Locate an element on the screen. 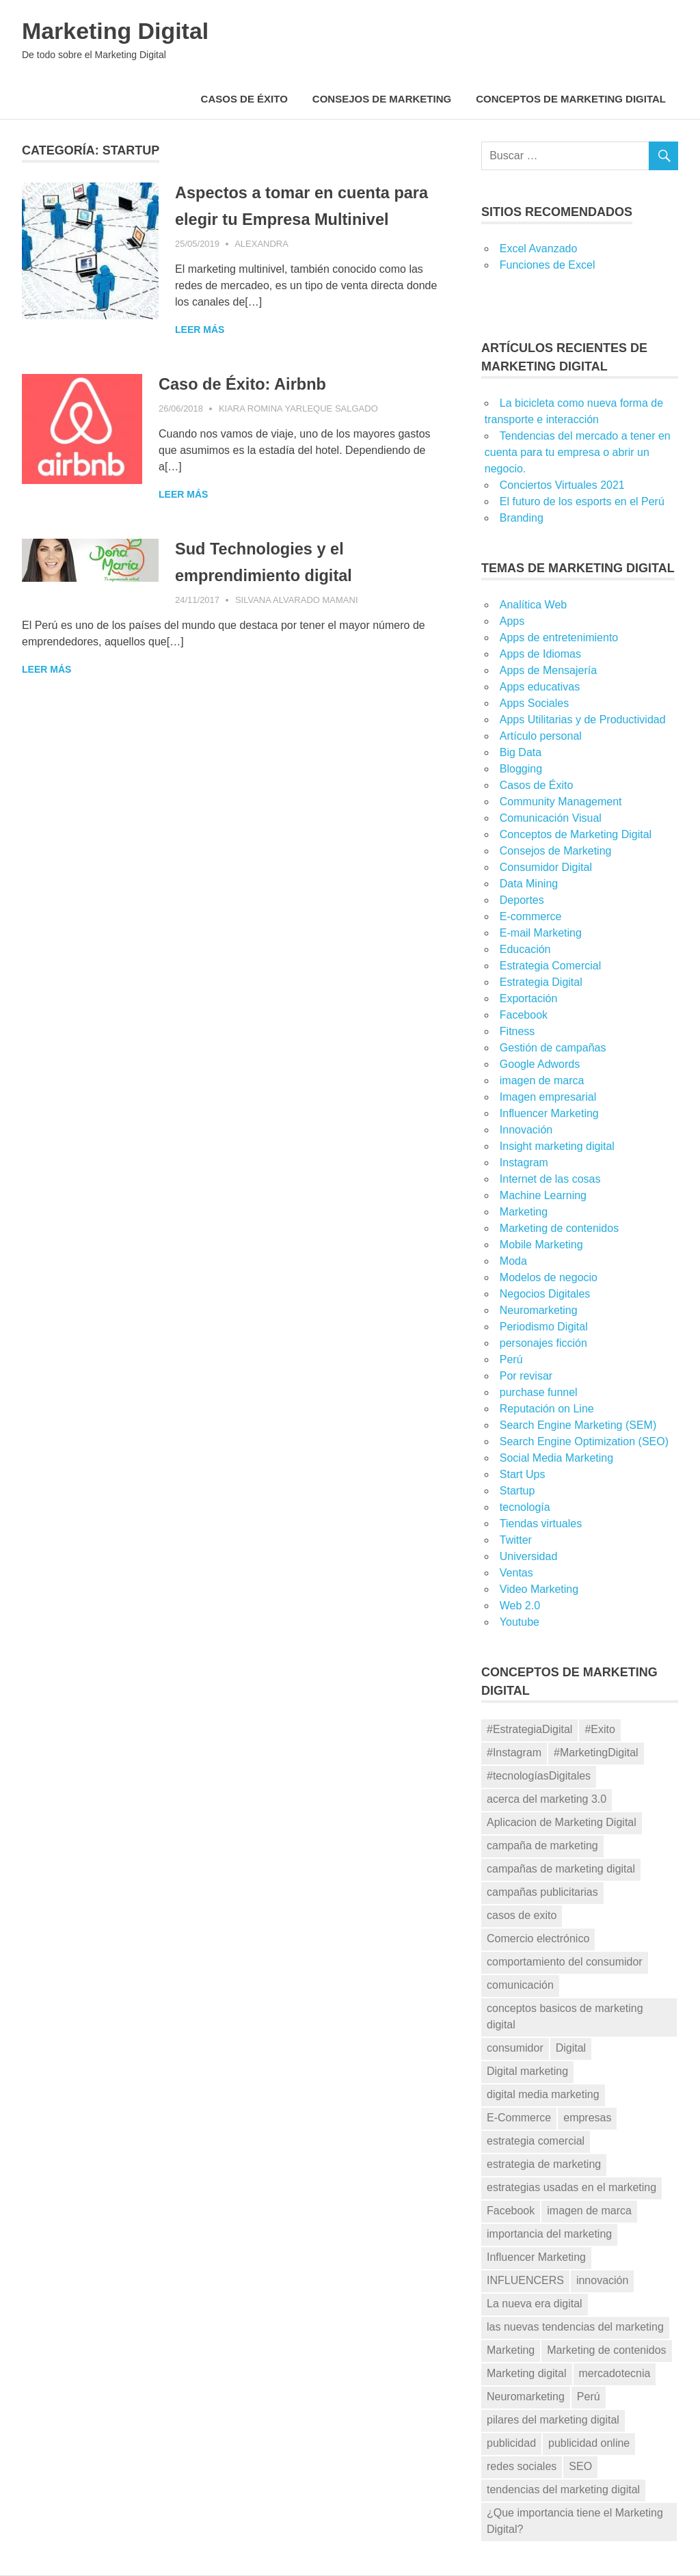 The image size is (700, 2576). estrategias usadas en el marketing is located at coordinates (571, 2187).